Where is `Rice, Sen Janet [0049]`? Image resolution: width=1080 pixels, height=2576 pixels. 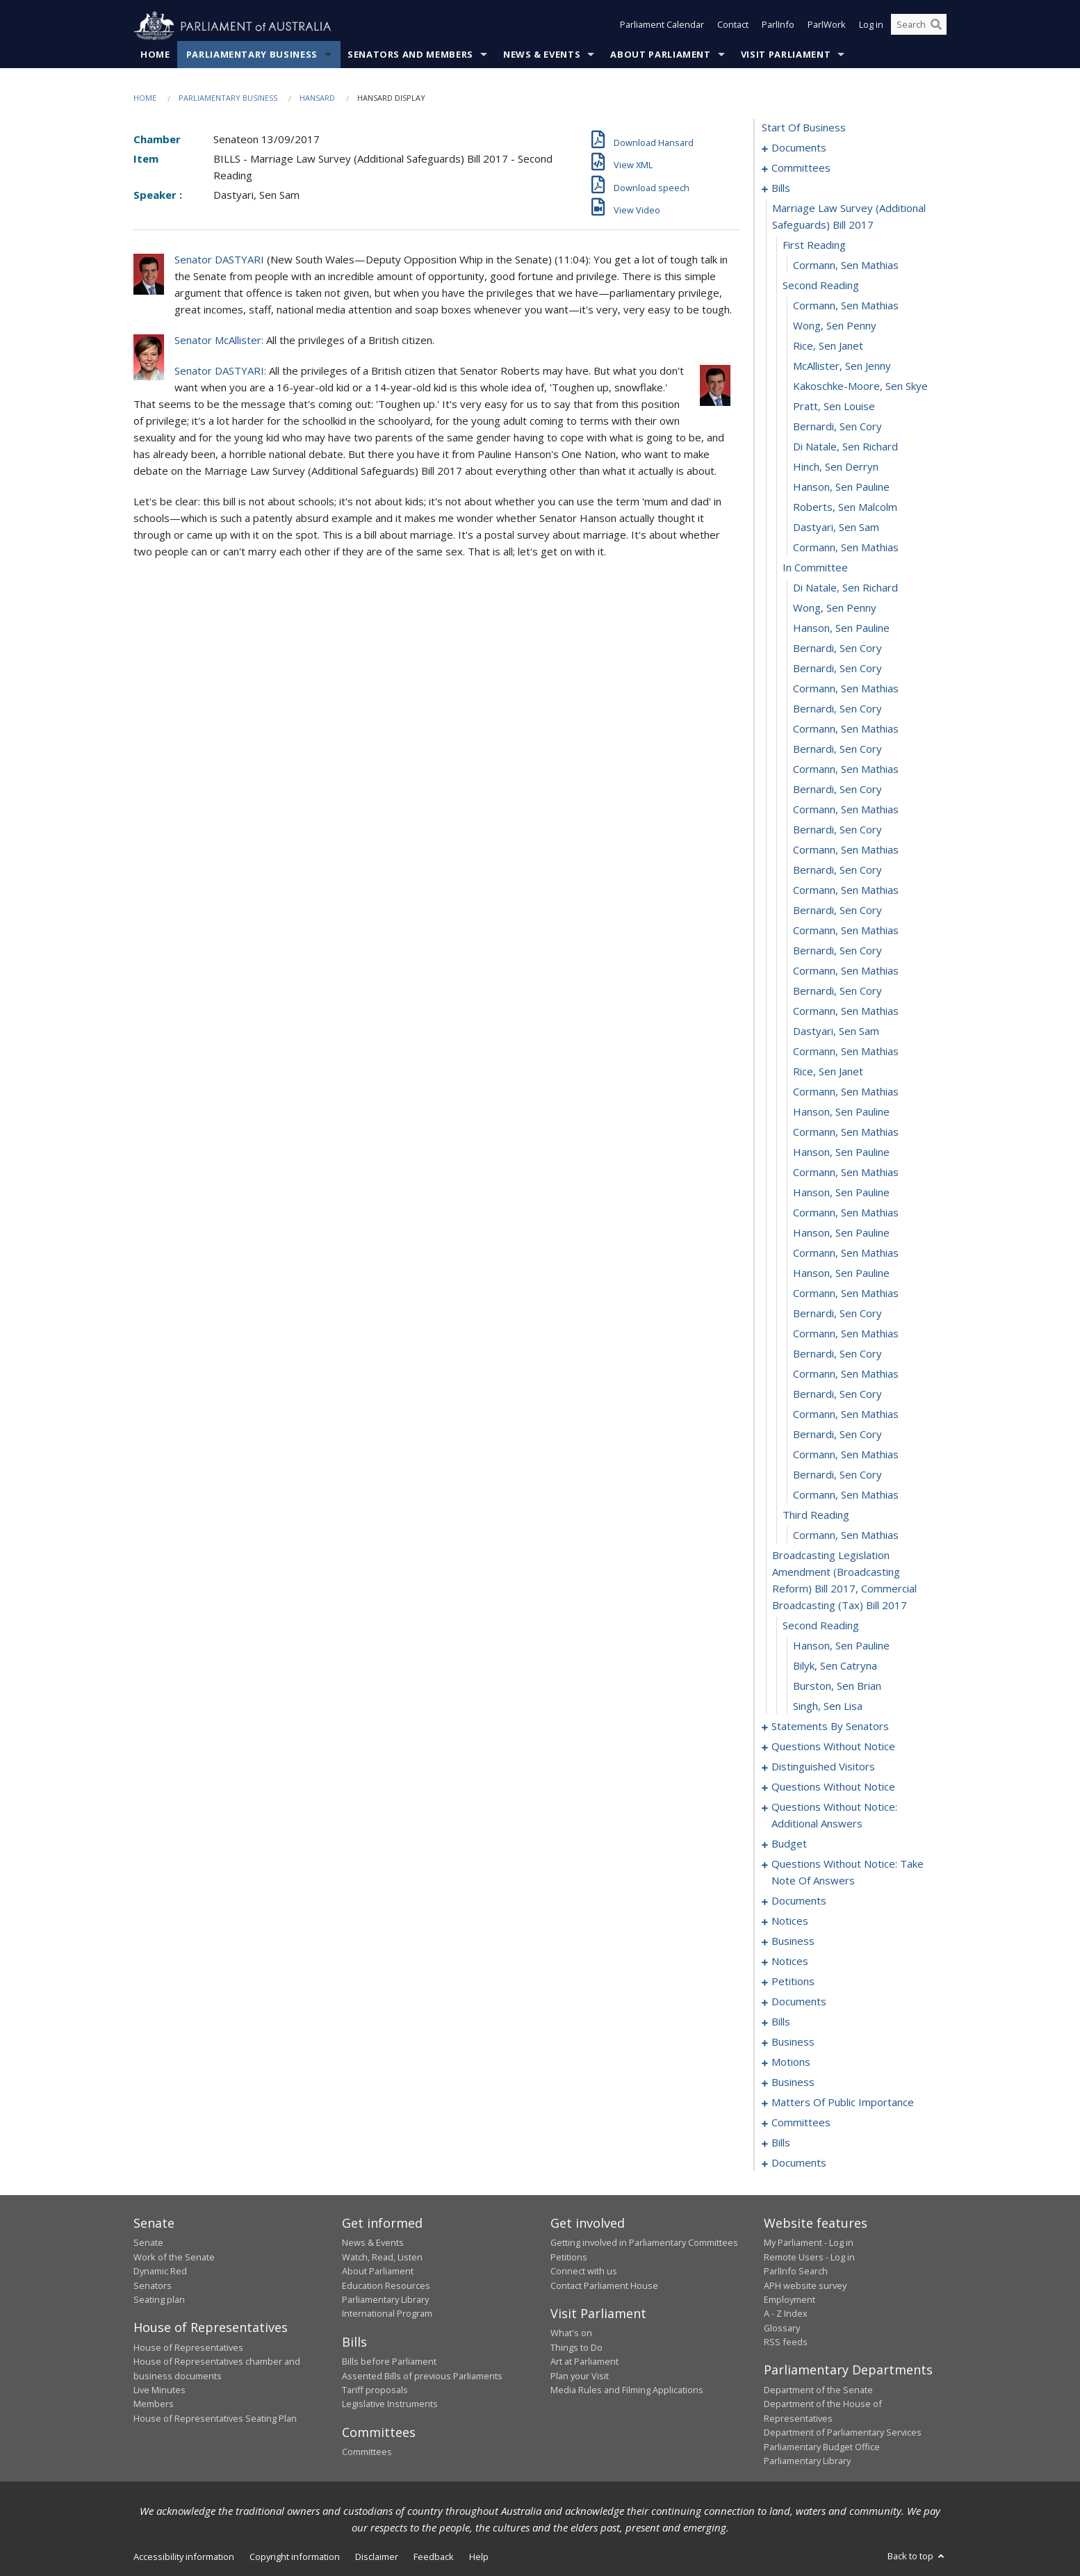 Rice, Sen Janet [0049] is located at coordinates (828, 1072).